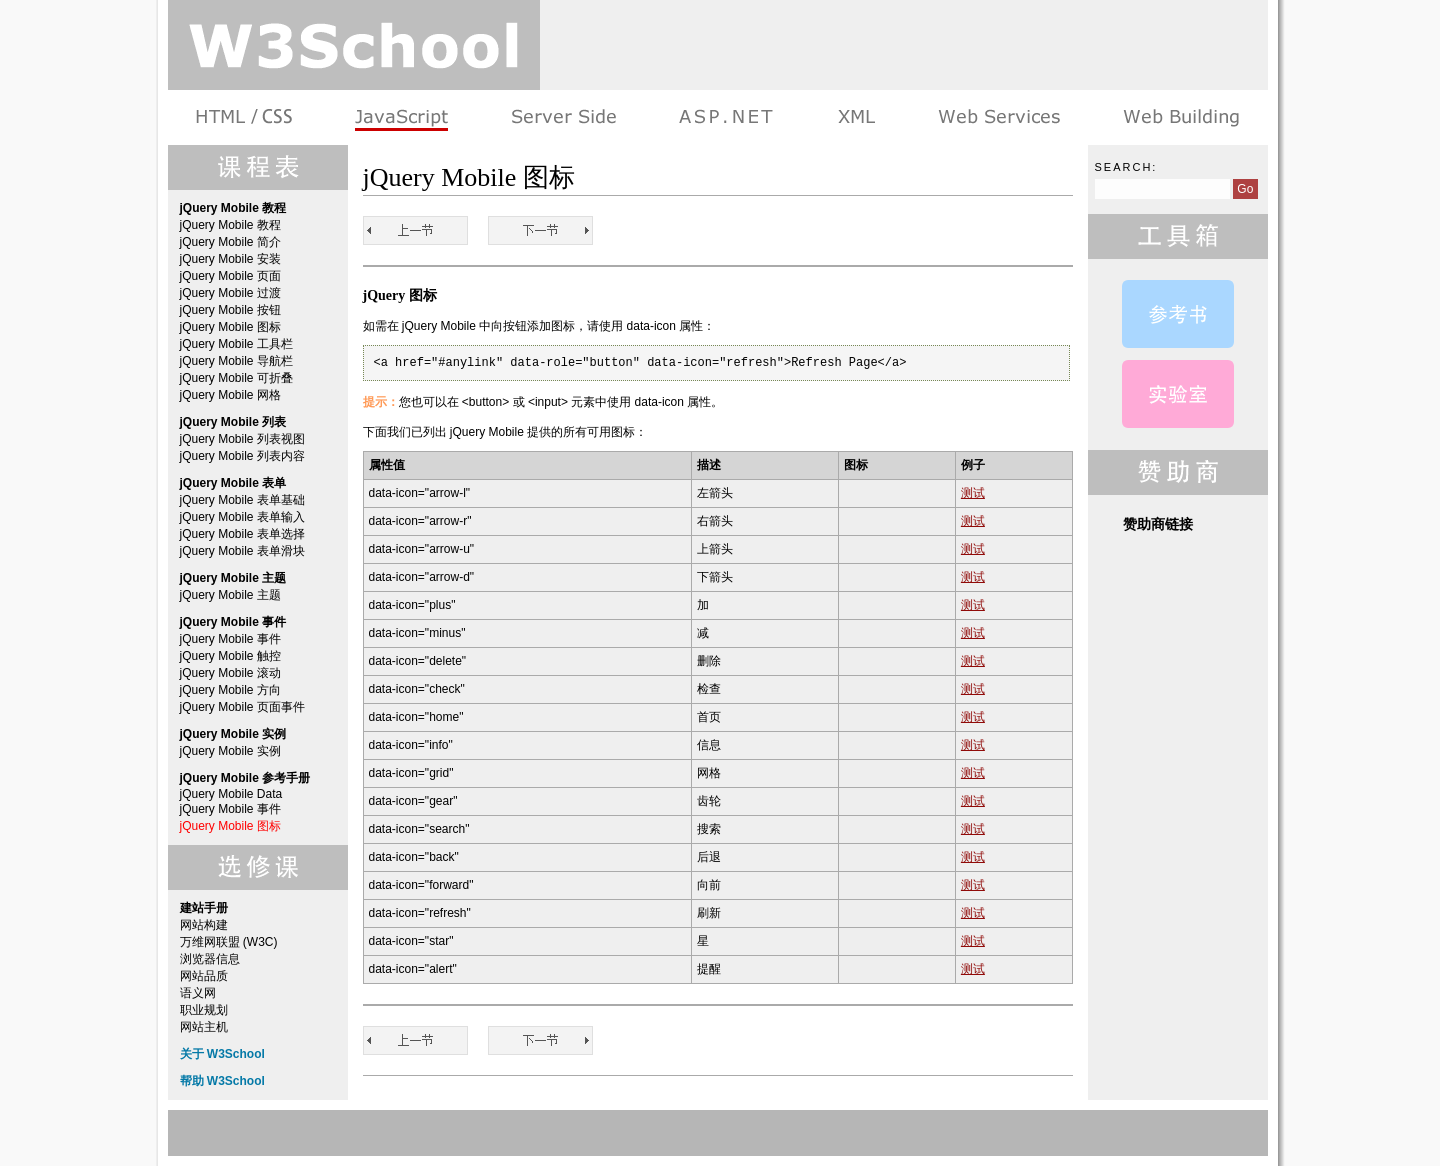 The height and width of the screenshot is (1166, 1440). What do you see at coordinates (242, 500) in the screenshot?
I see `jQuery Mobile 表单基础` at bounding box center [242, 500].